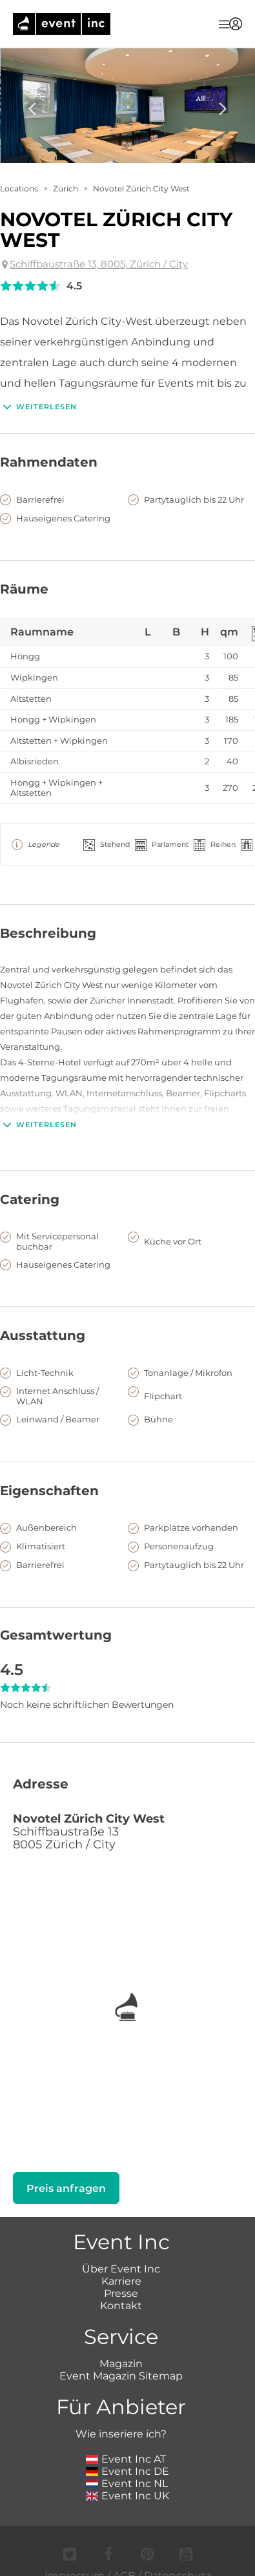 The width and height of the screenshot is (255, 2576). I want to click on Preis anfragen, so click(66, 2188).